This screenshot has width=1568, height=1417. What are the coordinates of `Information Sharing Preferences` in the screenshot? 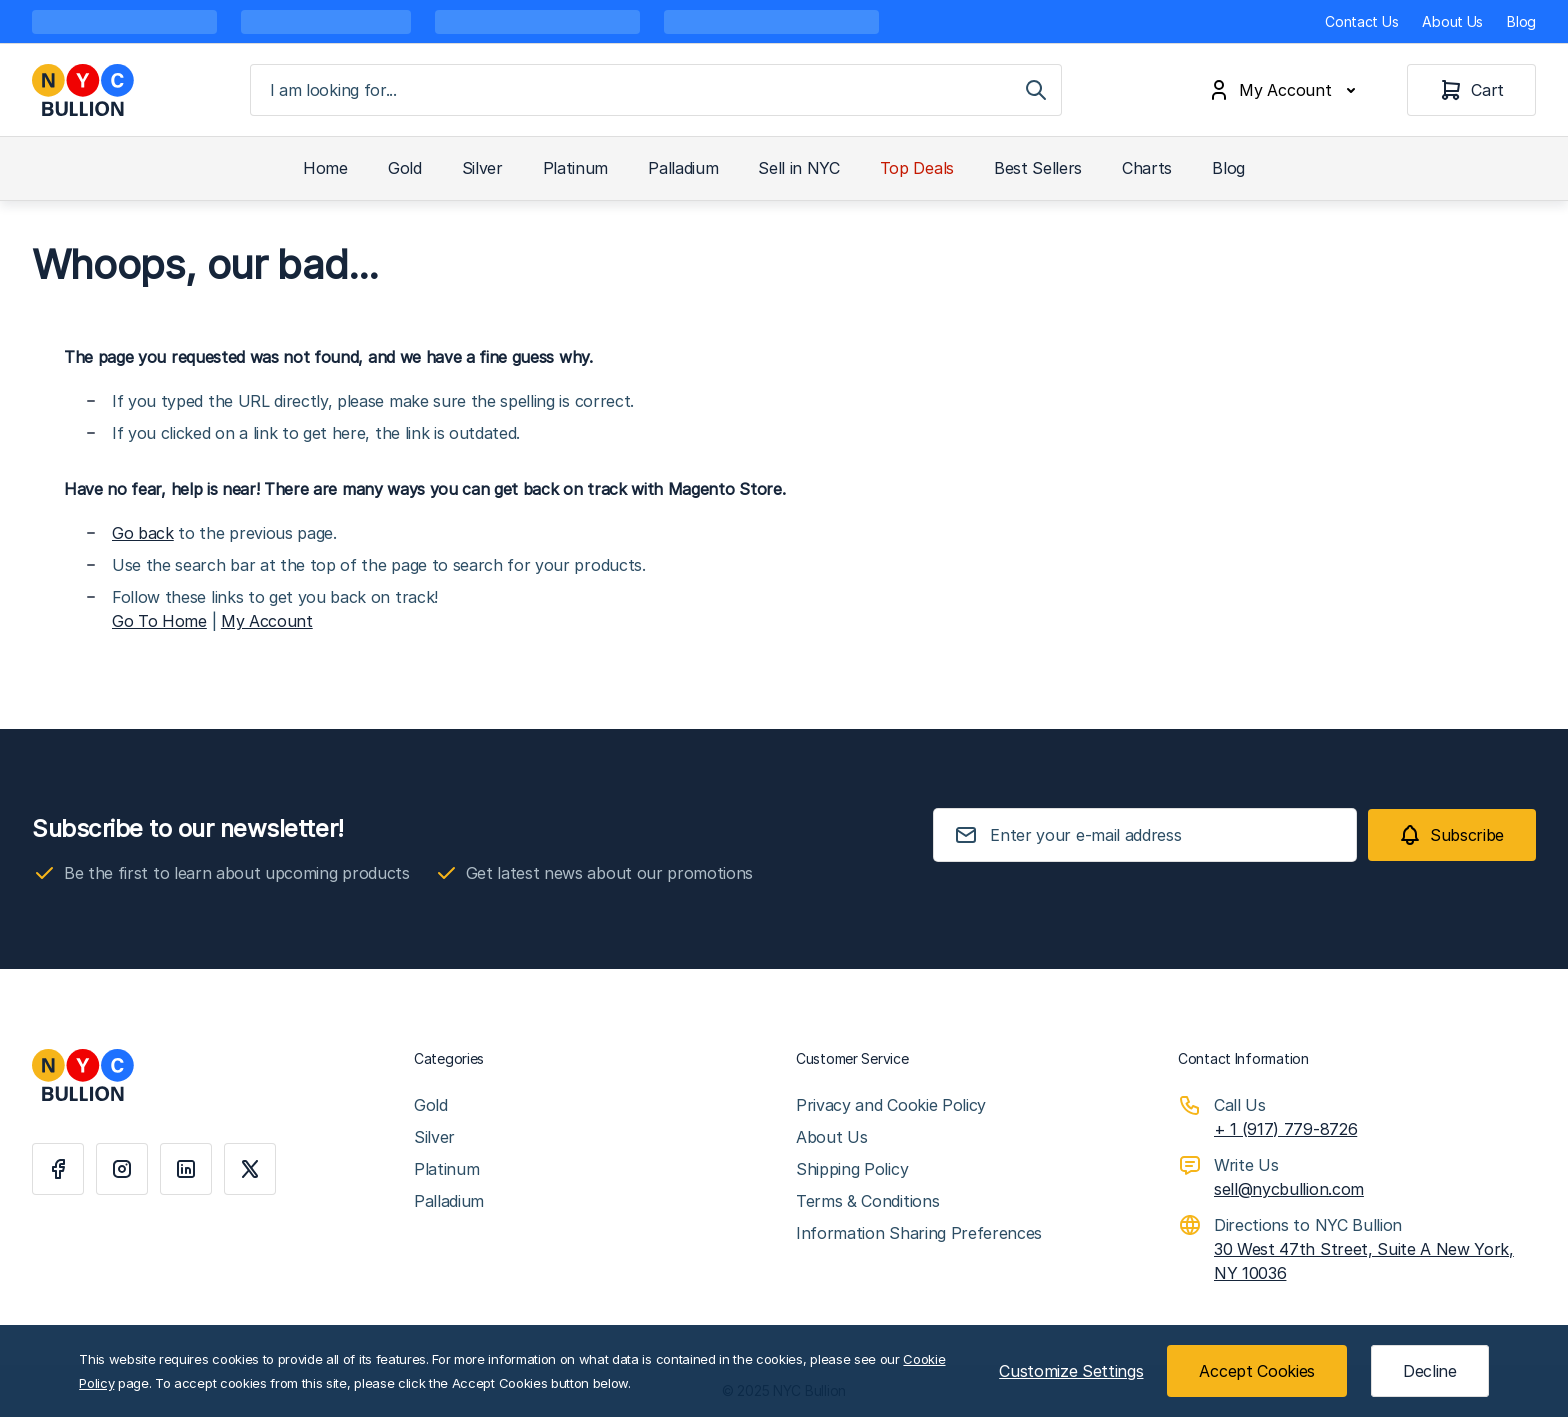 It's located at (919, 1233).